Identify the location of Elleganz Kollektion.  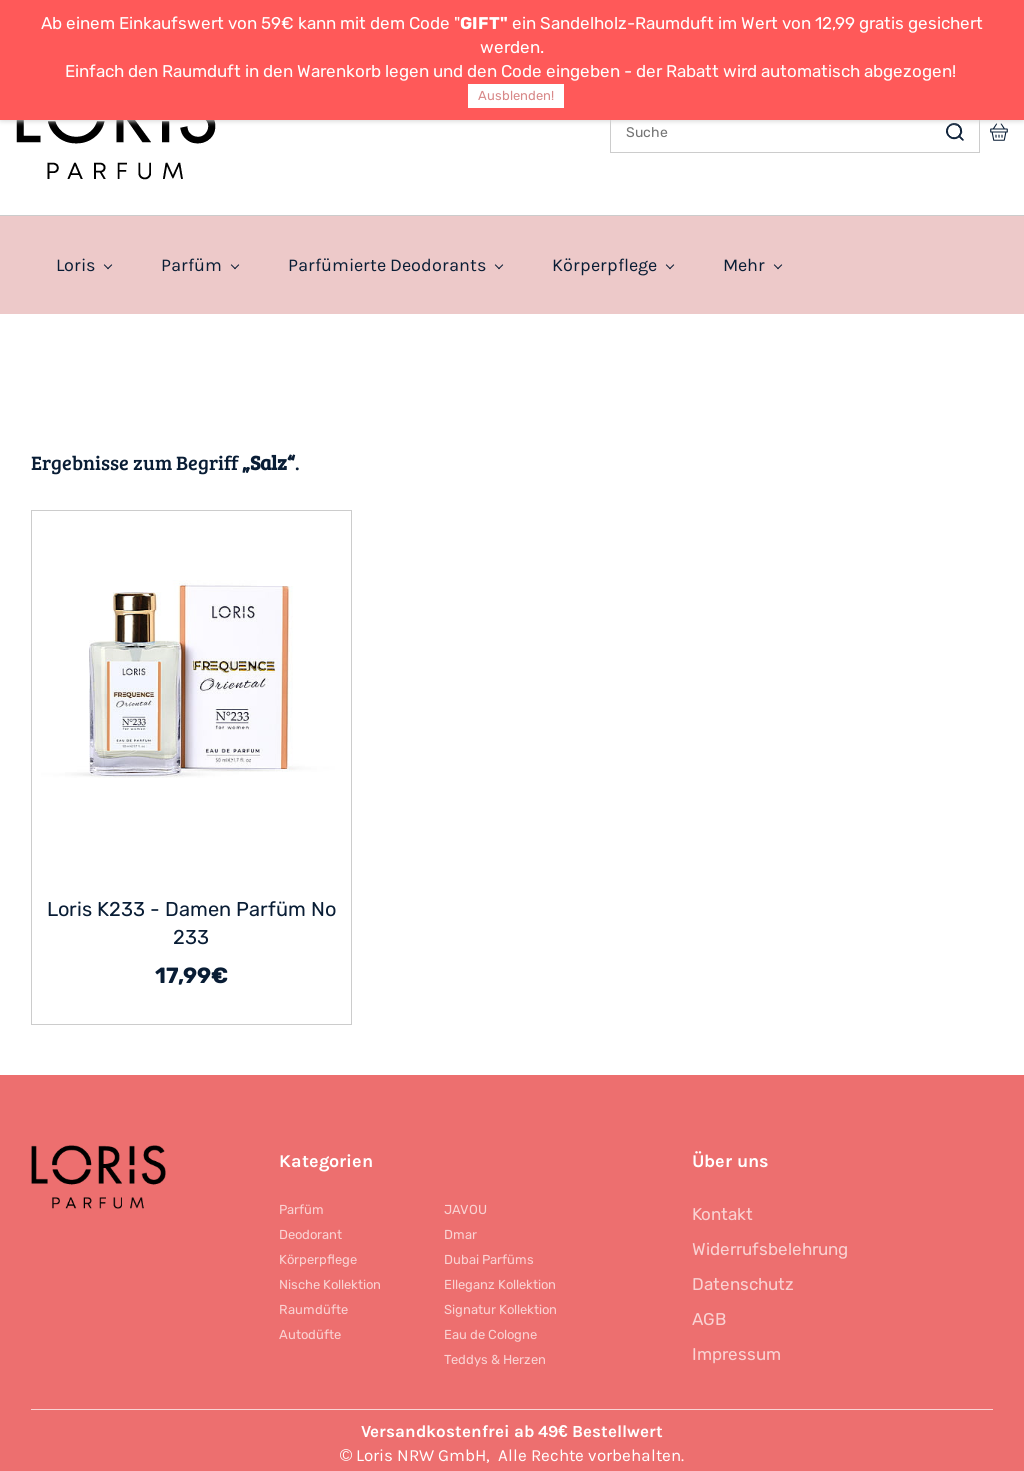
(500, 1278).